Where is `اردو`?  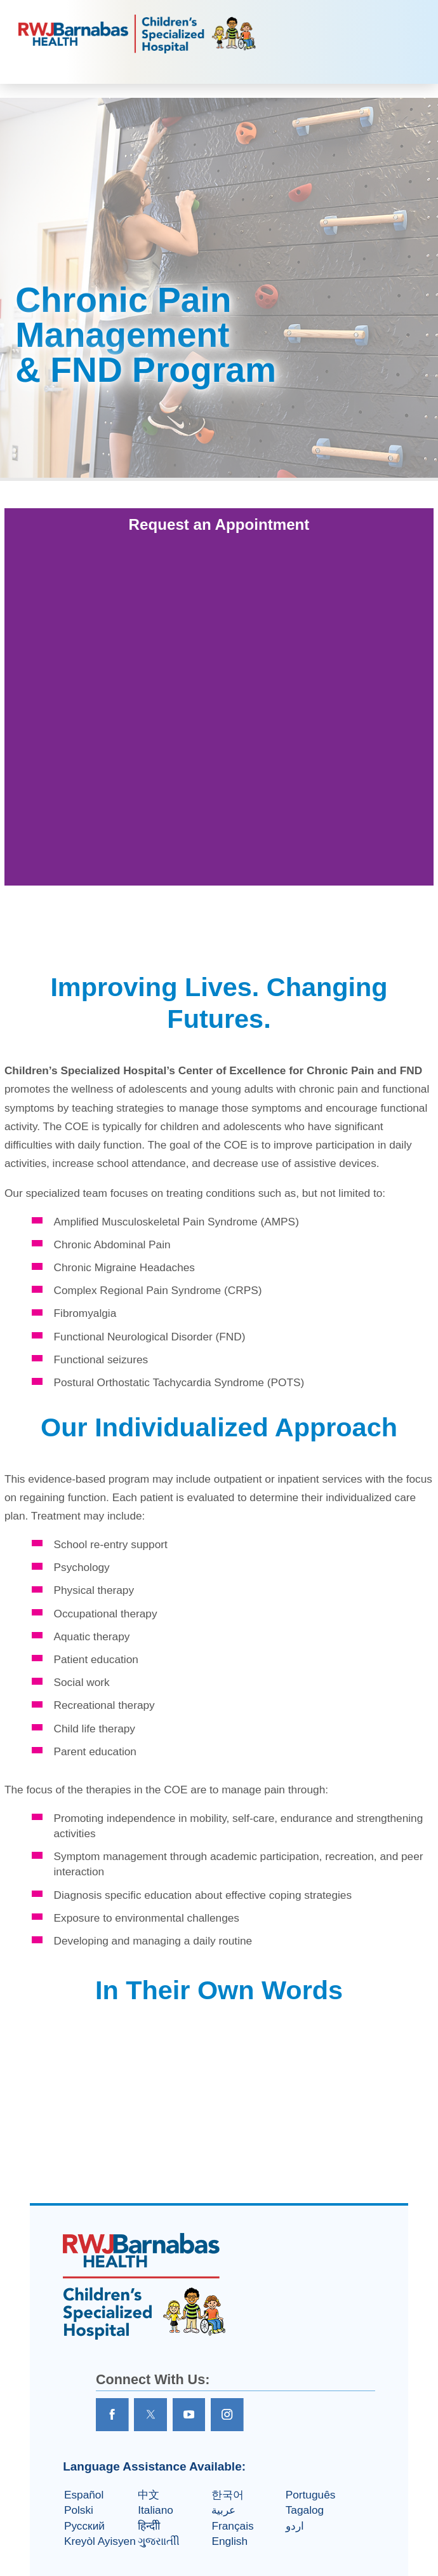 اردو is located at coordinates (295, 2525).